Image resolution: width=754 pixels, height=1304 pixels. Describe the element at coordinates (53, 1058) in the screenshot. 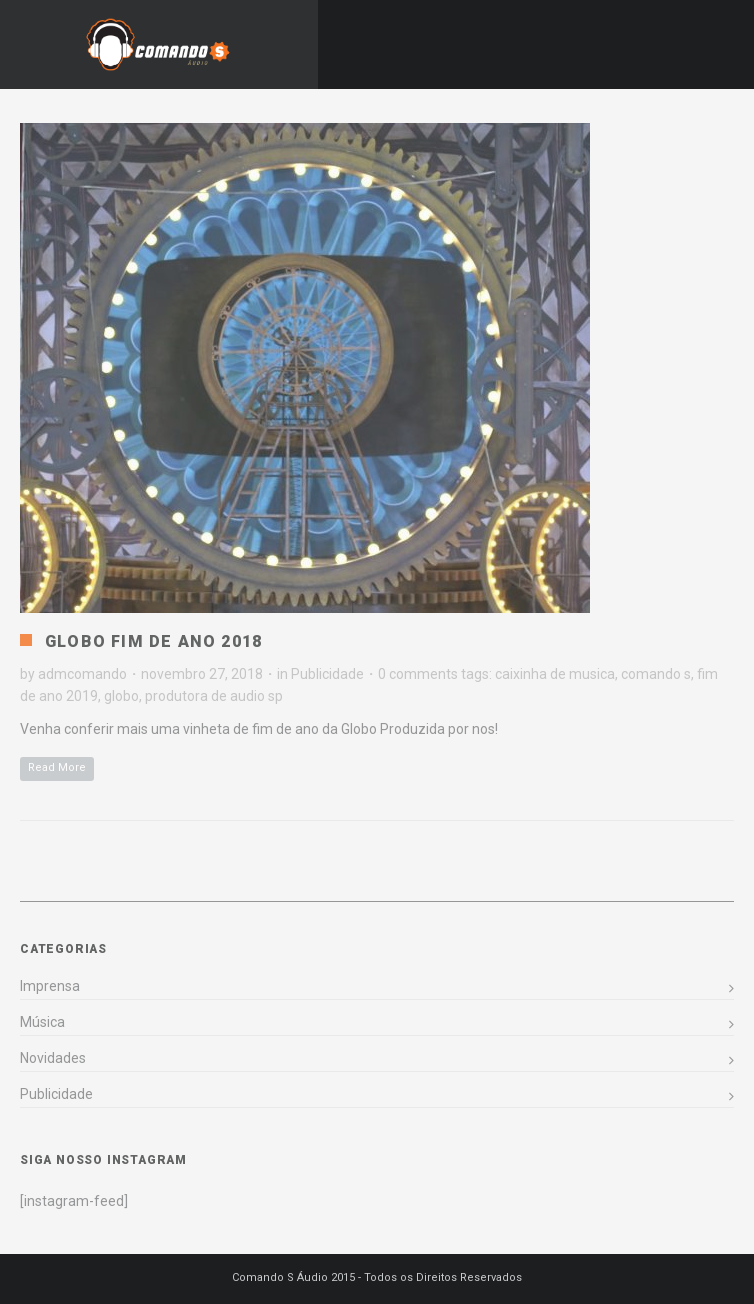

I see `Novidades` at that location.